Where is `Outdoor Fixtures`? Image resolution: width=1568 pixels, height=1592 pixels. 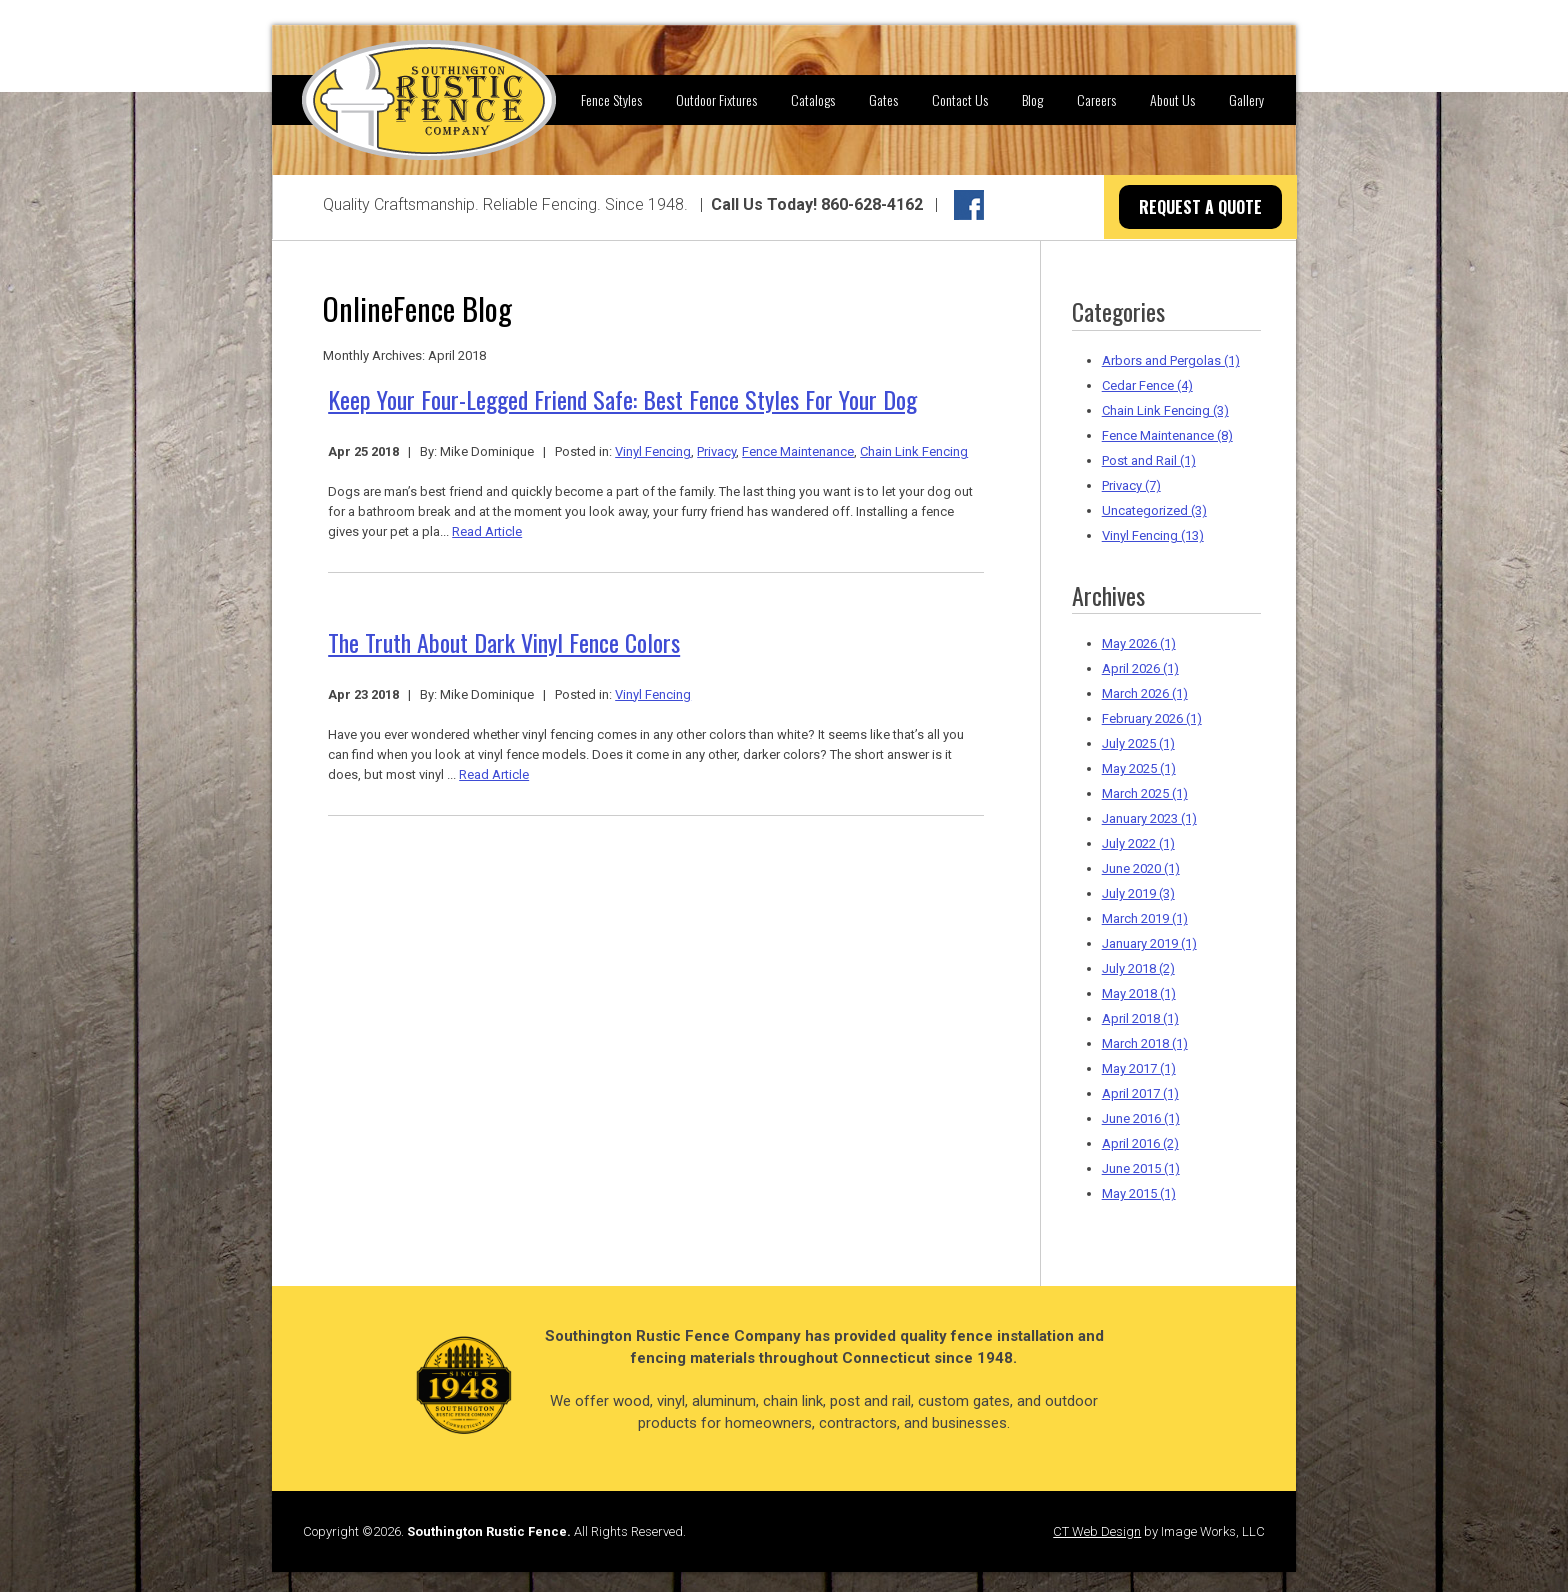
Outdoor Fixtures is located at coordinates (716, 99).